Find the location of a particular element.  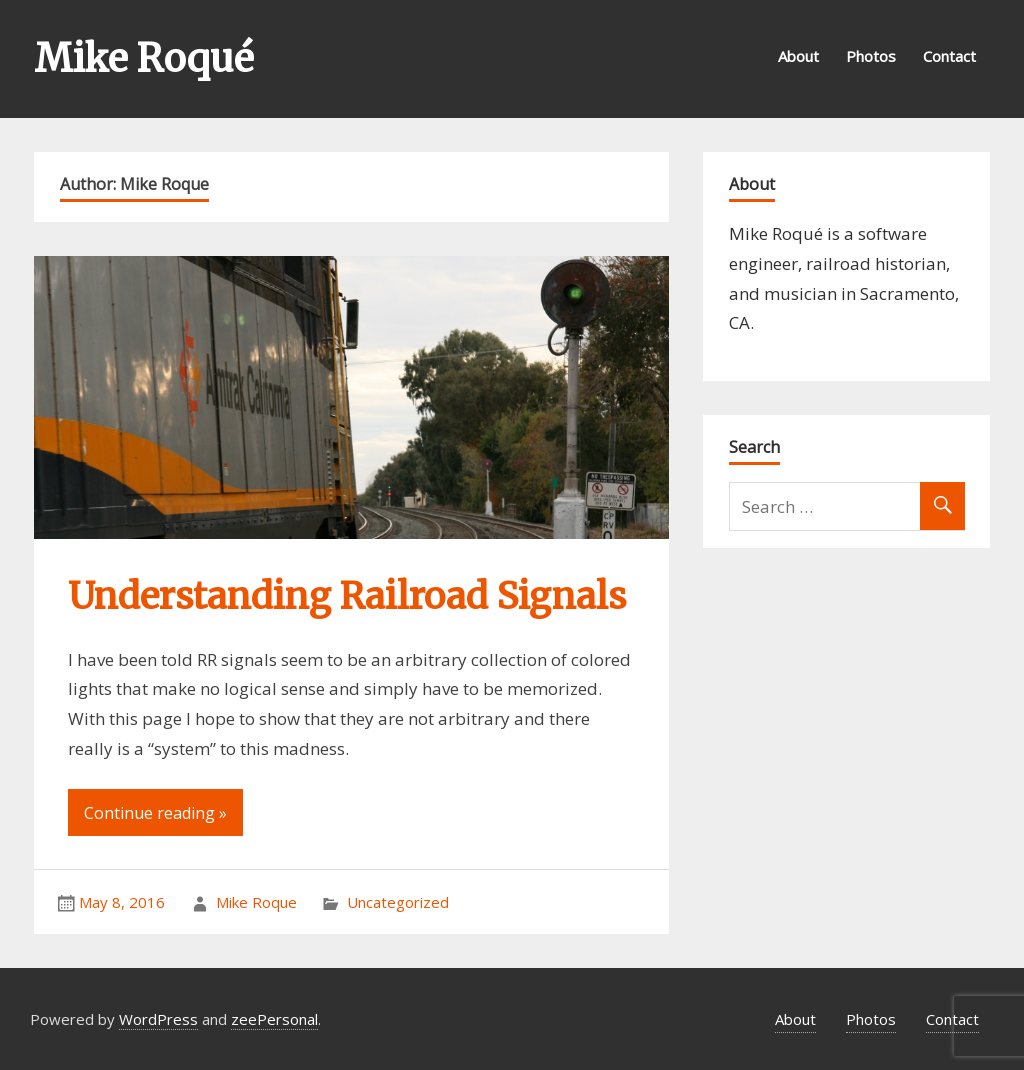

Photos is located at coordinates (871, 56).